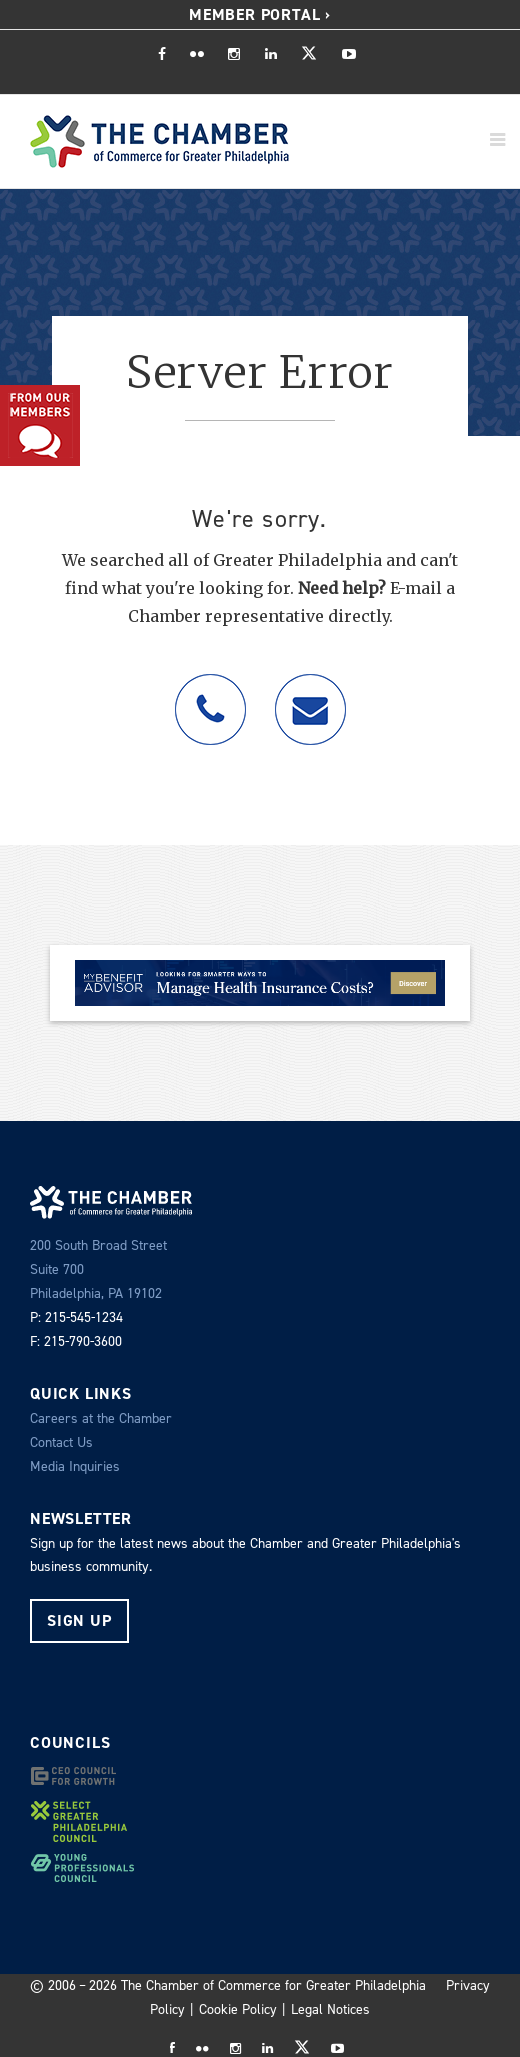  I want to click on [menuitem], so click(260, 15).